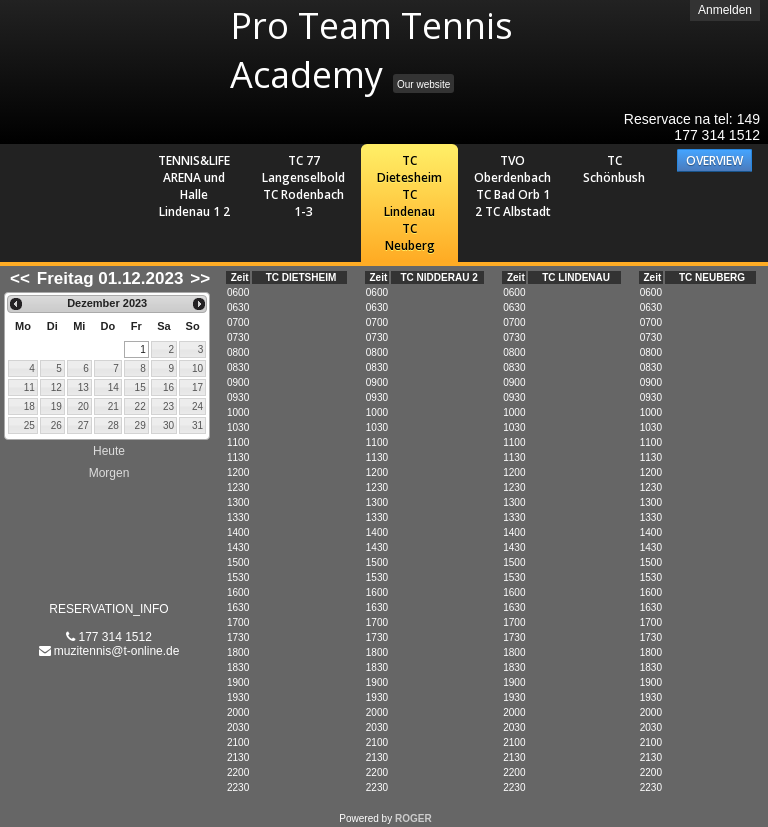 The width and height of the screenshot is (768, 827). I want to click on TC Schönbush, so click(614, 169).